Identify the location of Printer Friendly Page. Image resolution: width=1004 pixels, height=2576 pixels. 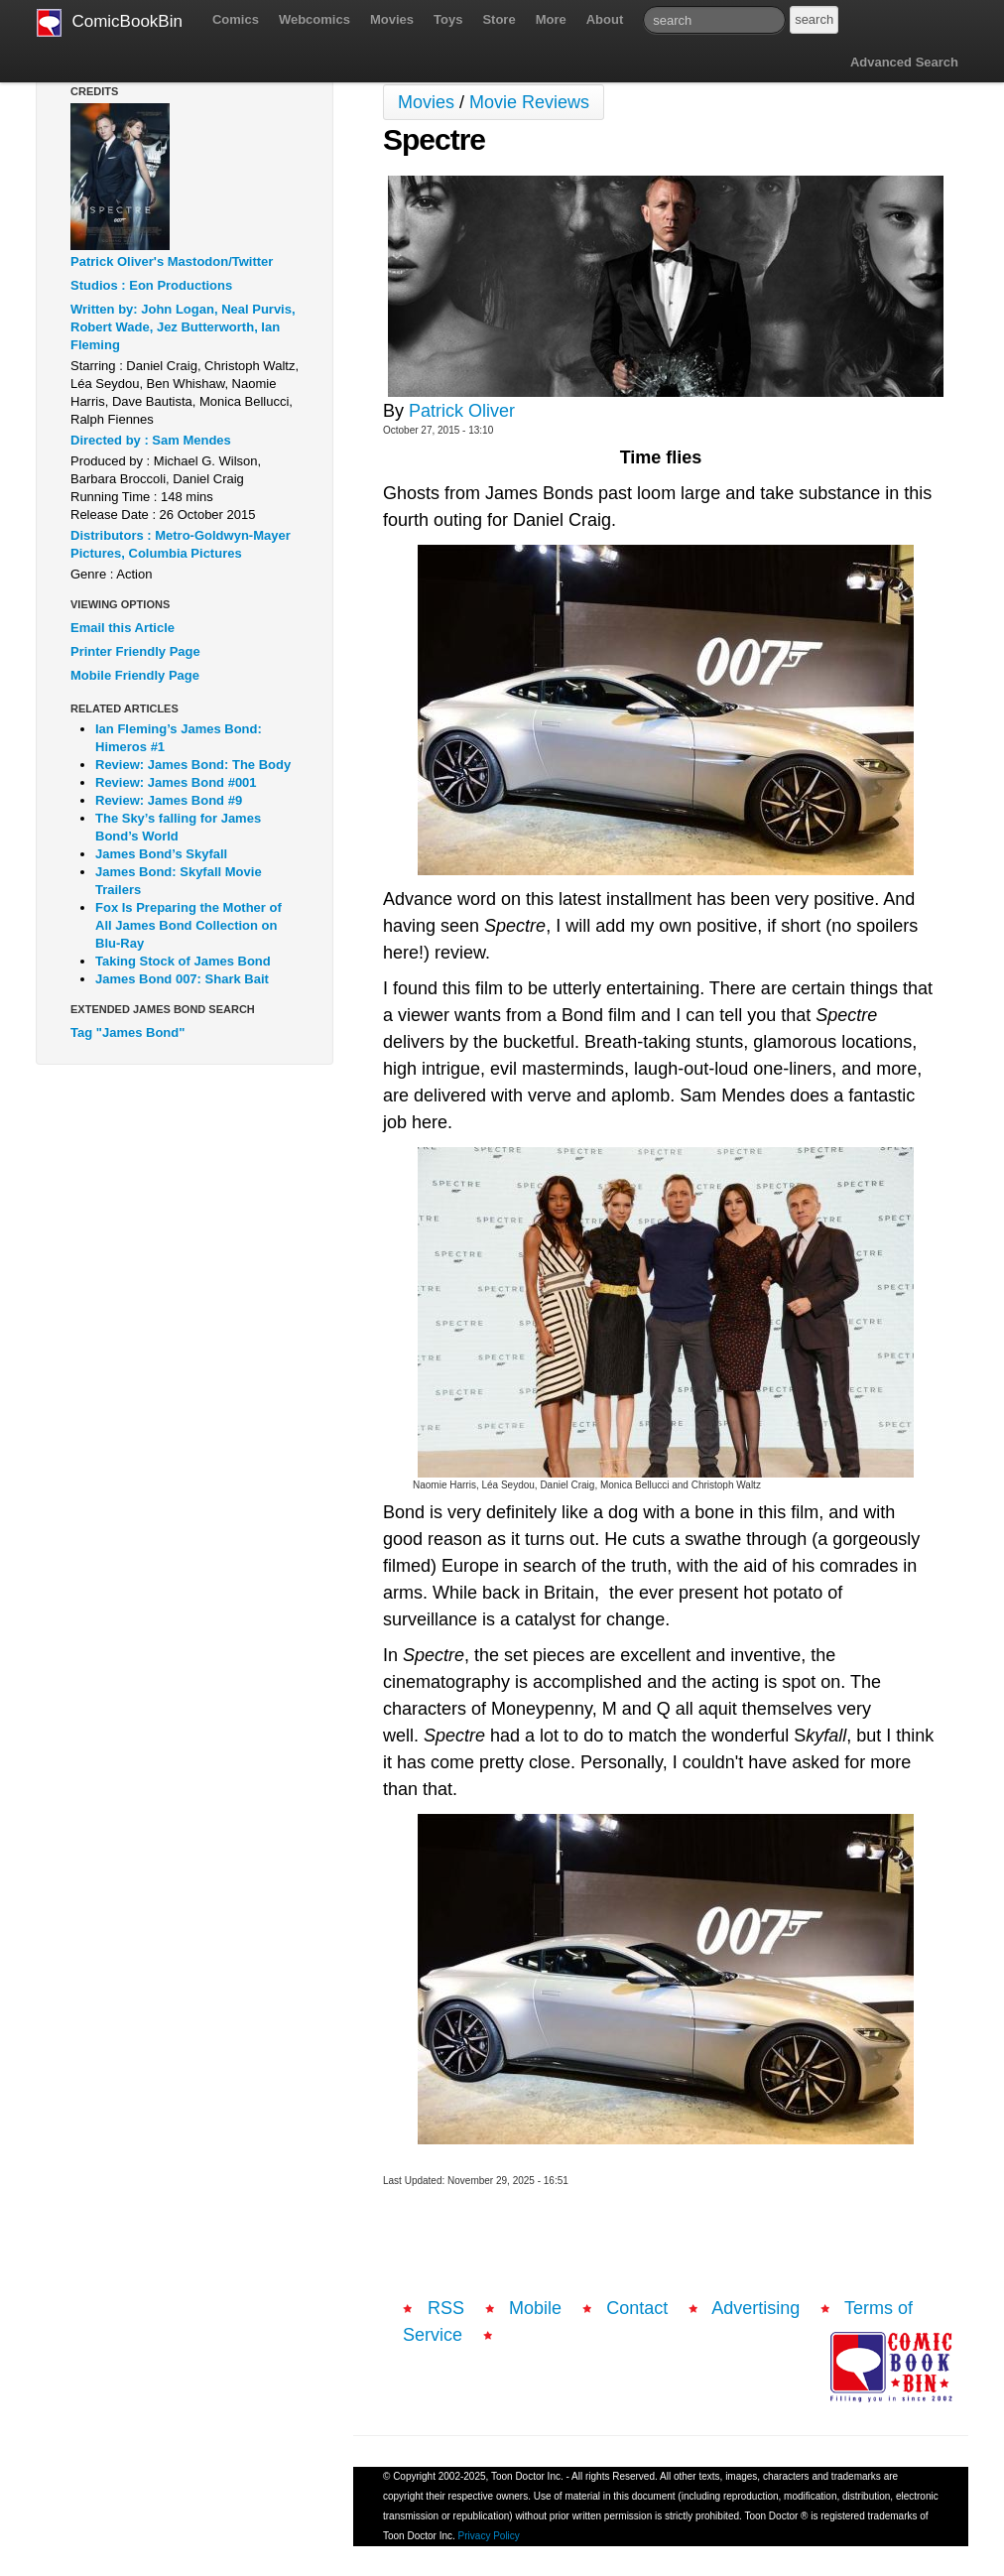
(135, 651).